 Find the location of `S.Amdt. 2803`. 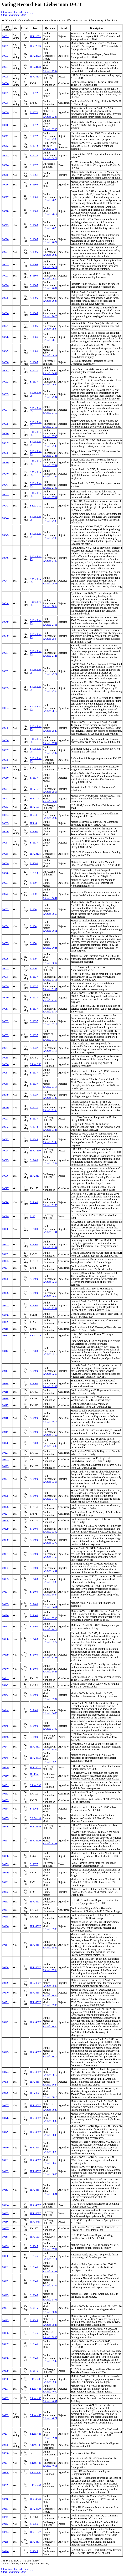

S.Amdt. 2803 is located at coordinates (50, 583).